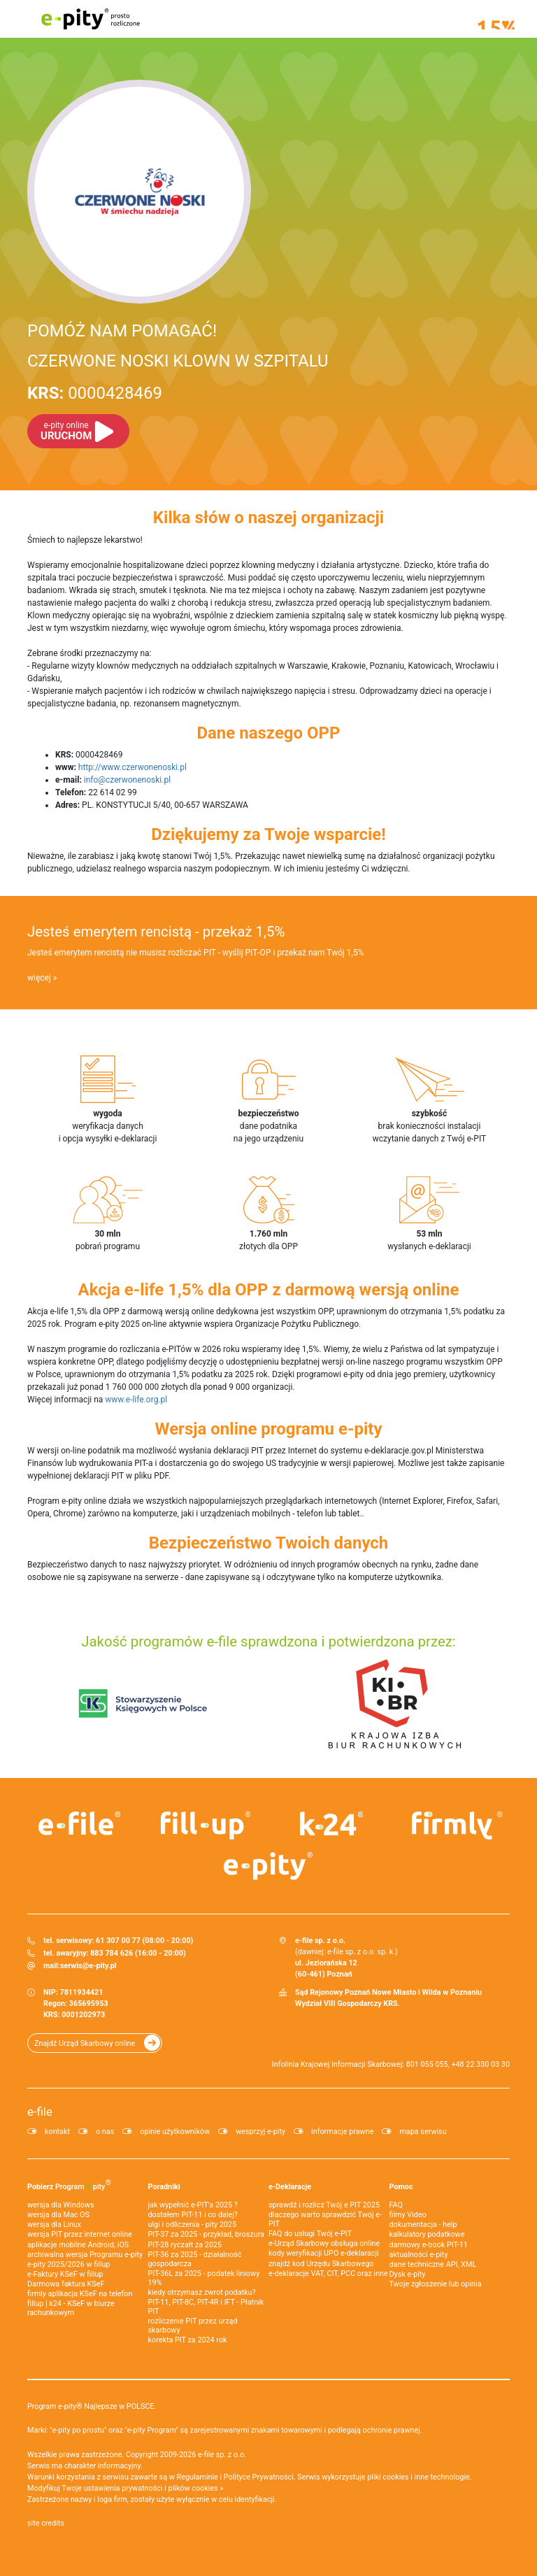 The width and height of the screenshot is (537, 2576). Describe the element at coordinates (422, 2131) in the screenshot. I see `mapa serwisu` at that location.